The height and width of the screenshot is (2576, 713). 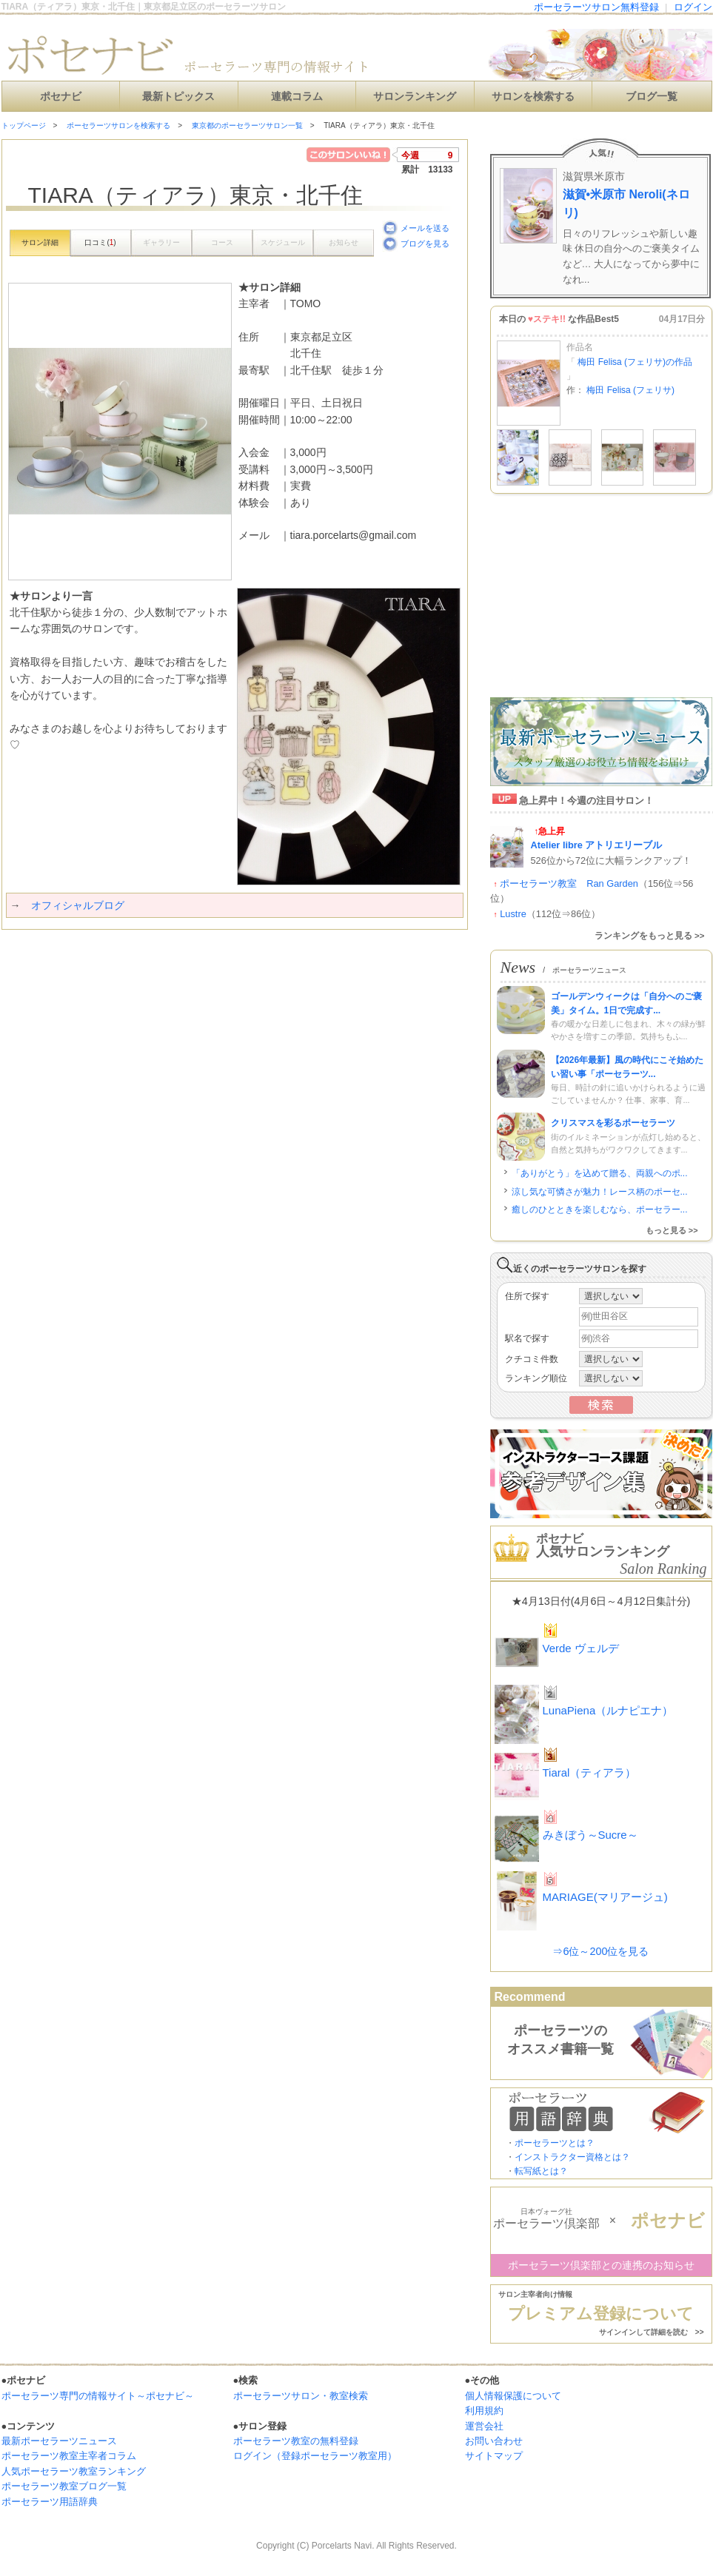 I want to click on サロン詳細, so click(x=39, y=242).